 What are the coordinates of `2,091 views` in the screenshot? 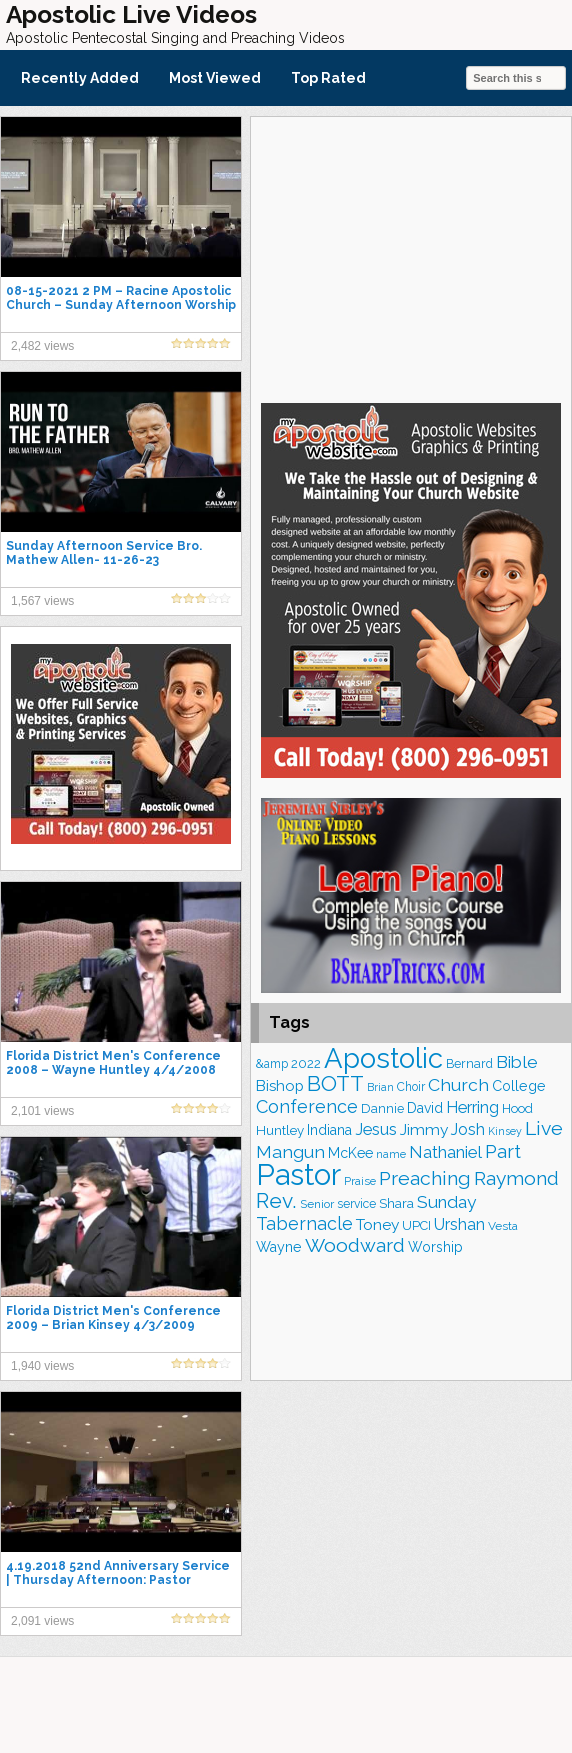 It's located at (42, 1621).